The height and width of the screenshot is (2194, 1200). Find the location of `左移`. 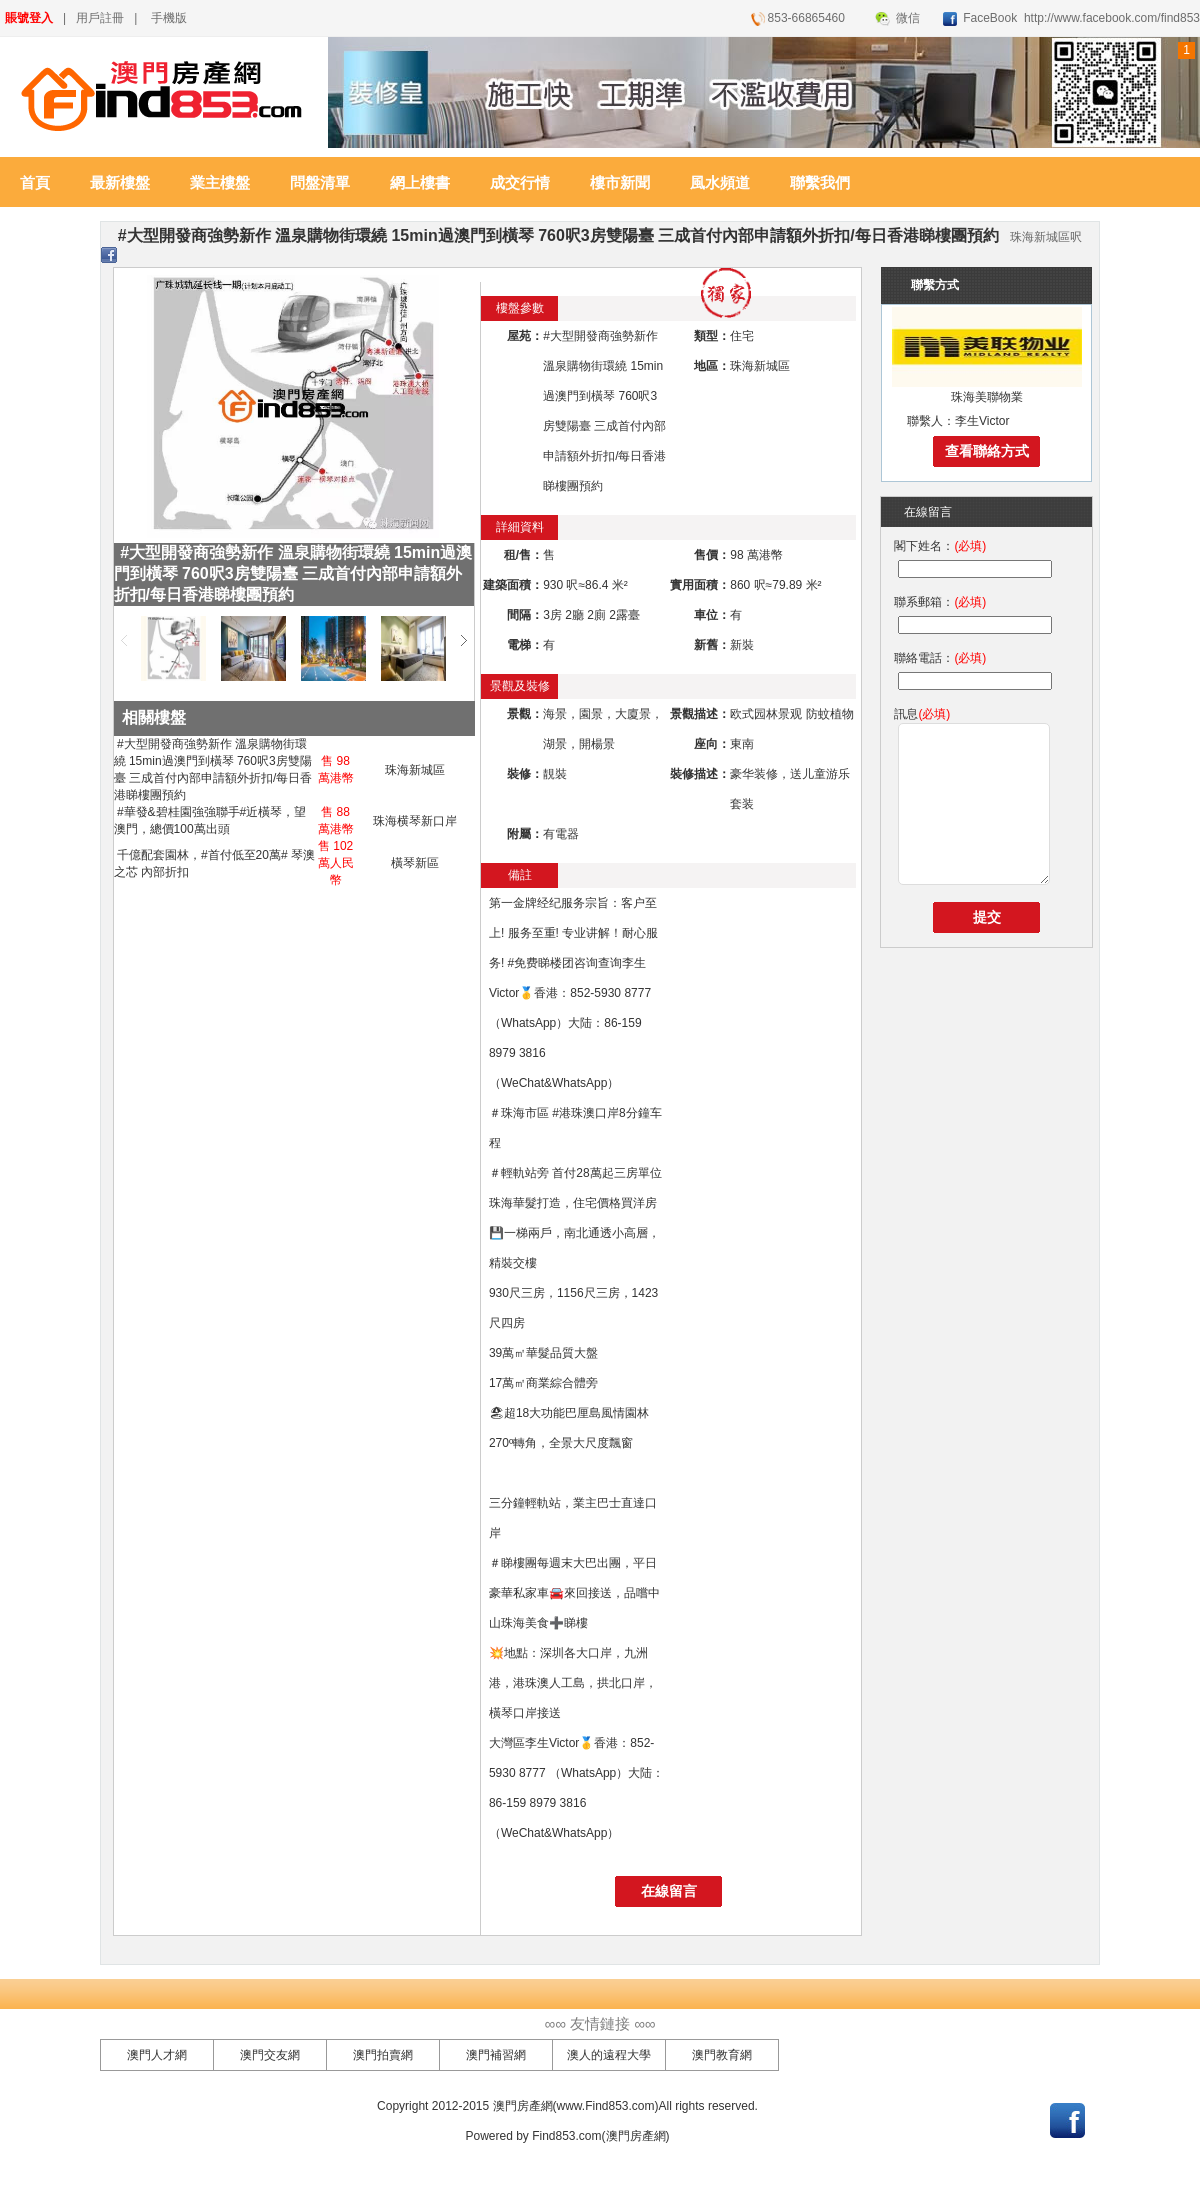

左移 is located at coordinates (124, 640).